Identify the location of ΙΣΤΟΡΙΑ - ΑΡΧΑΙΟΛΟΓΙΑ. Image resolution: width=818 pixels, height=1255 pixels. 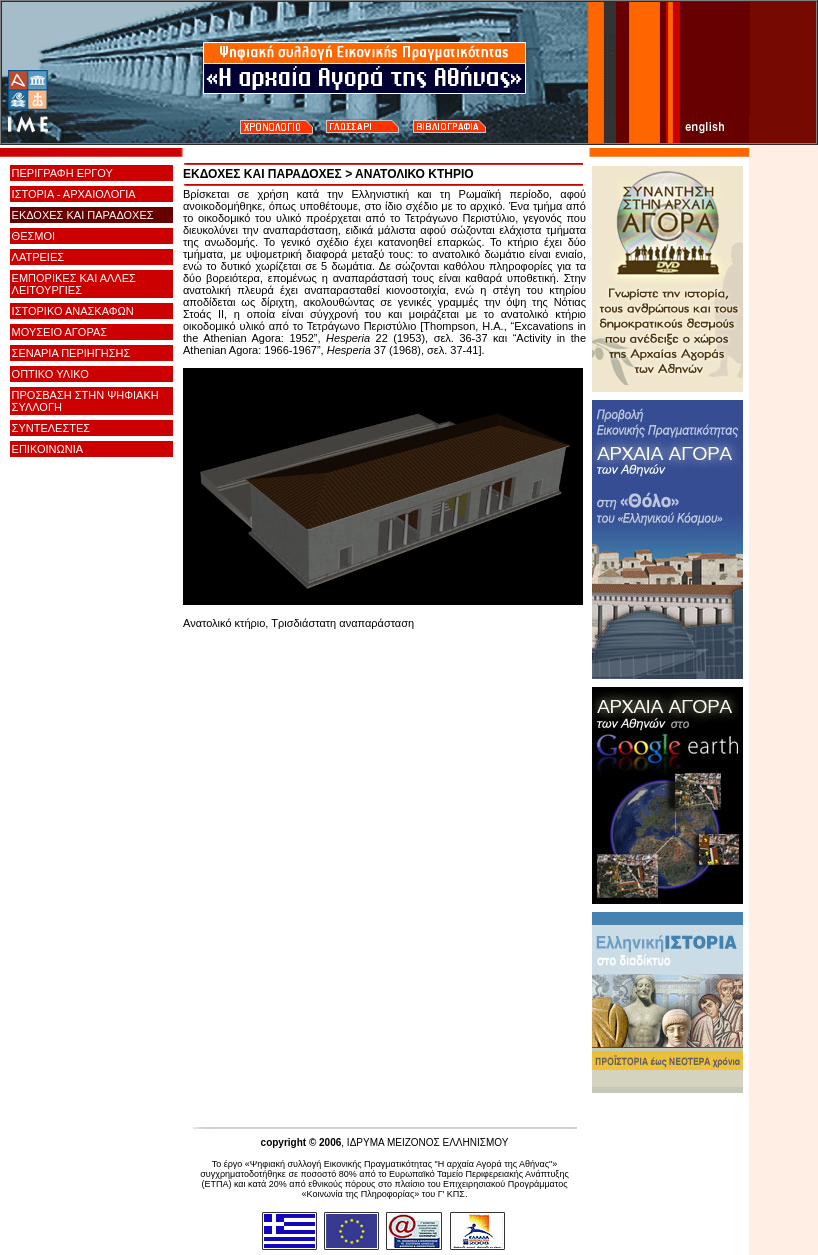
(74, 194).